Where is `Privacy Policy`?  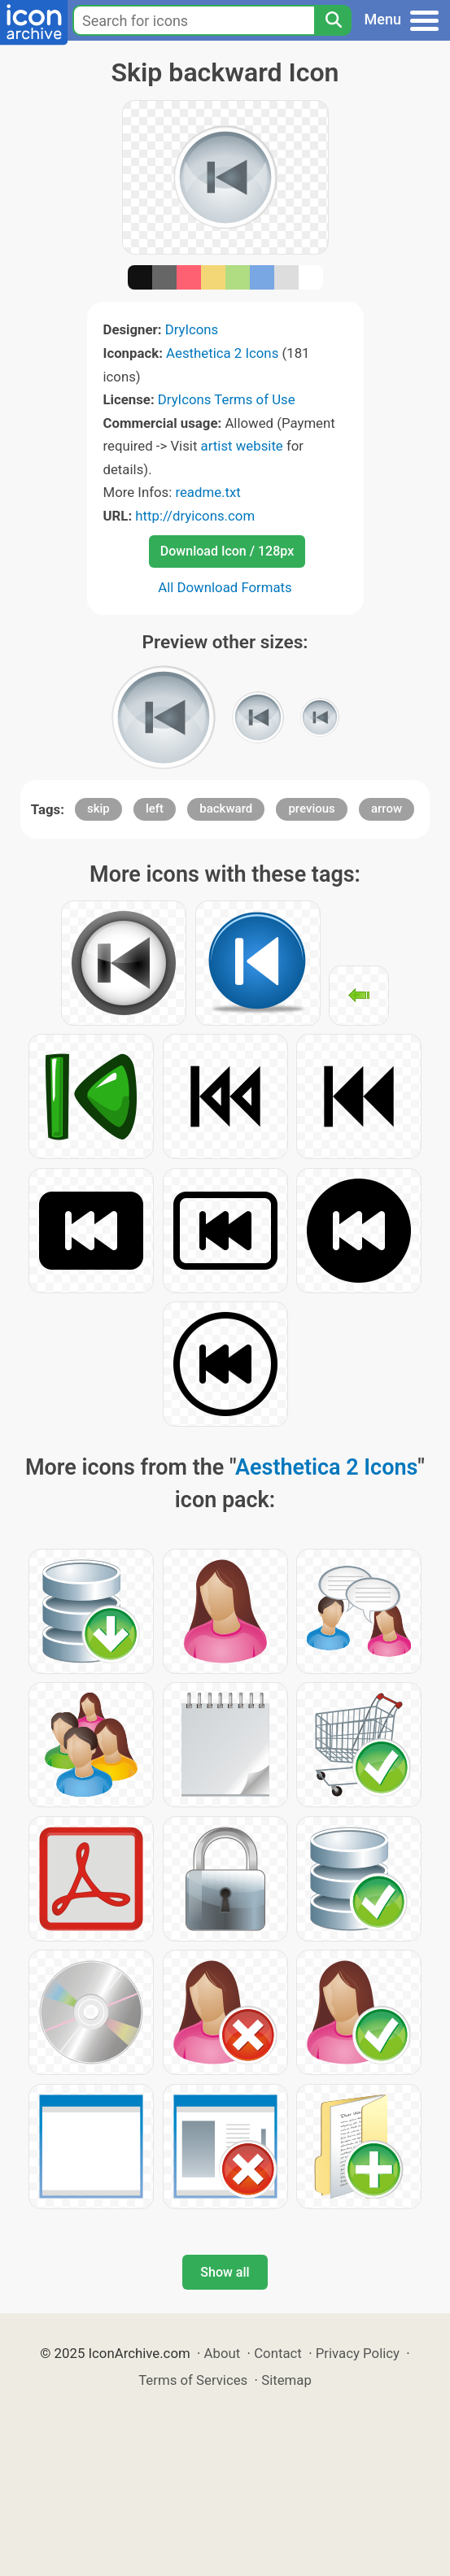 Privacy Policy is located at coordinates (358, 2353).